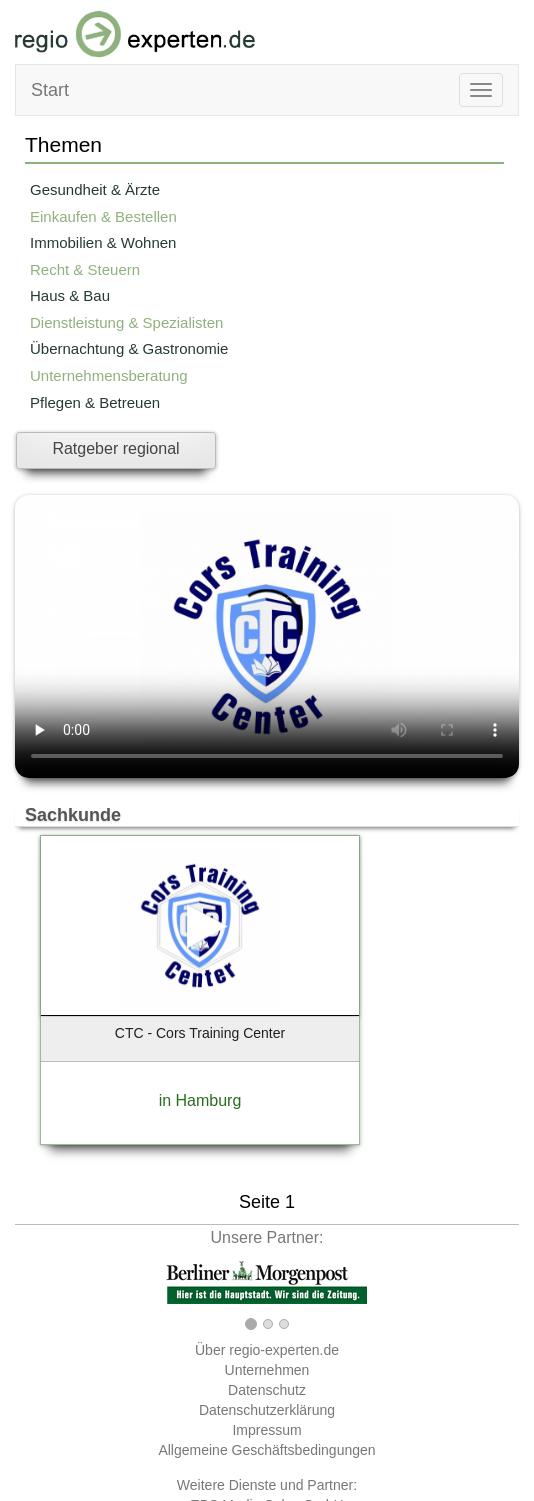  What do you see at coordinates (70, 295) in the screenshot?
I see `Haus & Bau` at bounding box center [70, 295].